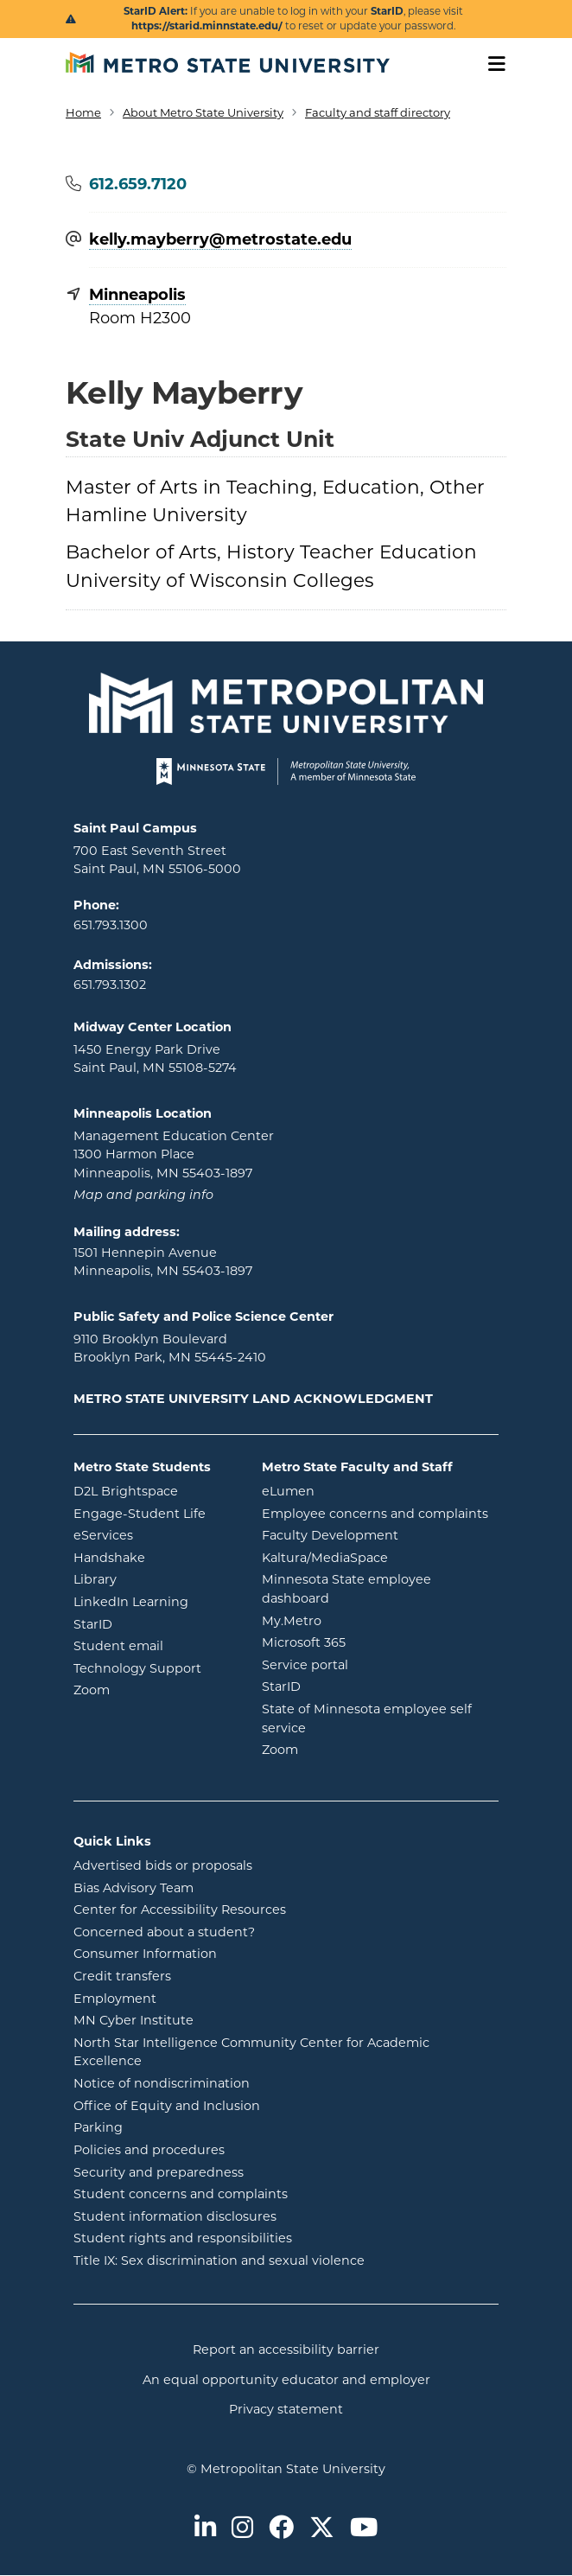  What do you see at coordinates (98, 2127) in the screenshot?
I see `Parking` at bounding box center [98, 2127].